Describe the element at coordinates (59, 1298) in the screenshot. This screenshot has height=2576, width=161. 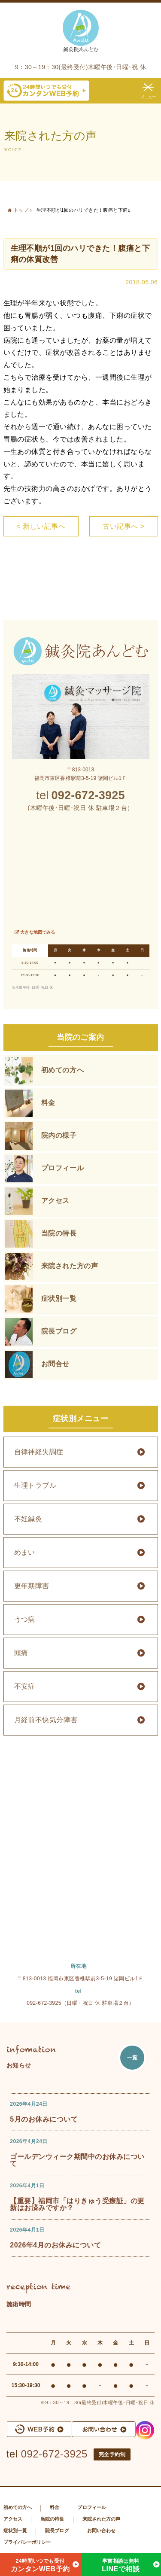
I see `症状別一覧` at that location.